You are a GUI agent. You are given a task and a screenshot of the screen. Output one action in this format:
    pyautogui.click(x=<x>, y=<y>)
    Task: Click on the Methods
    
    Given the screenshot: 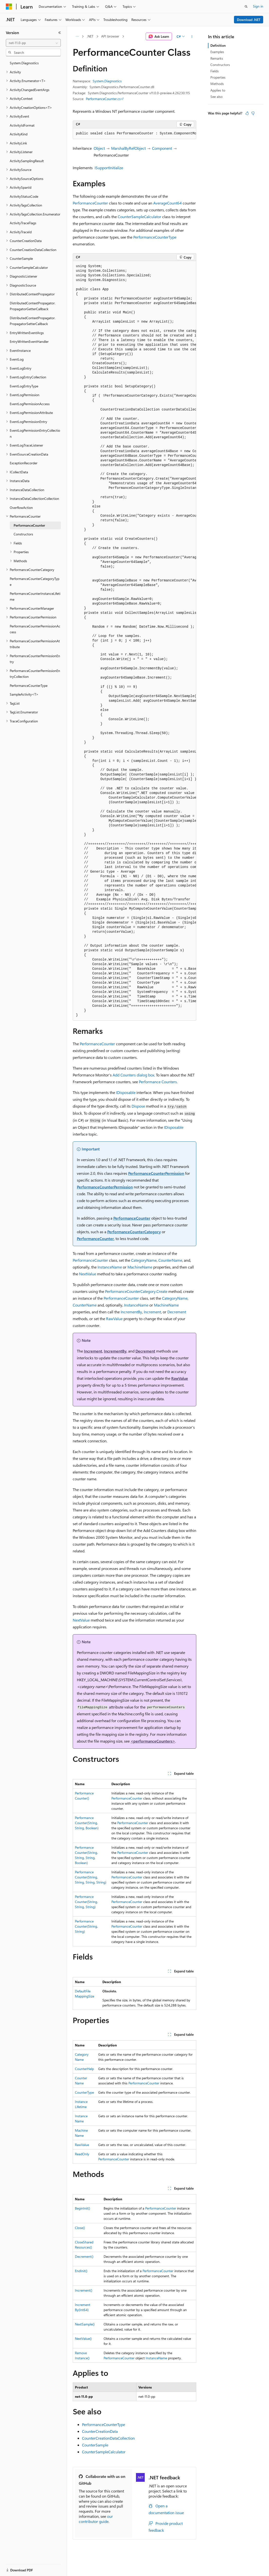 What is the action you would take?
    pyautogui.click(x=217, y=83)
    